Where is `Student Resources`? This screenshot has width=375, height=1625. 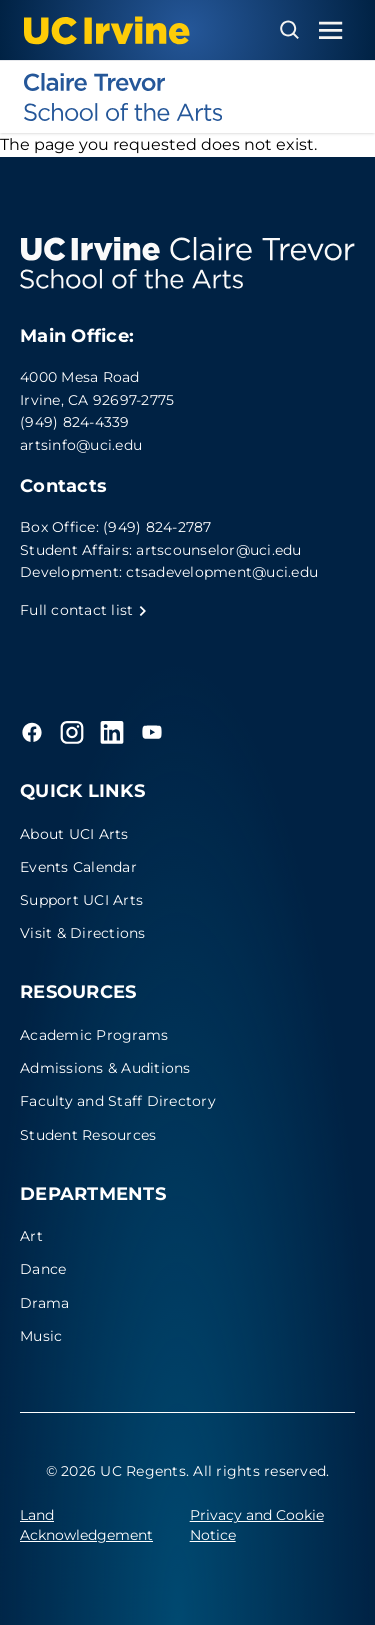 Student Resources is located at coordinates (88, 1135).